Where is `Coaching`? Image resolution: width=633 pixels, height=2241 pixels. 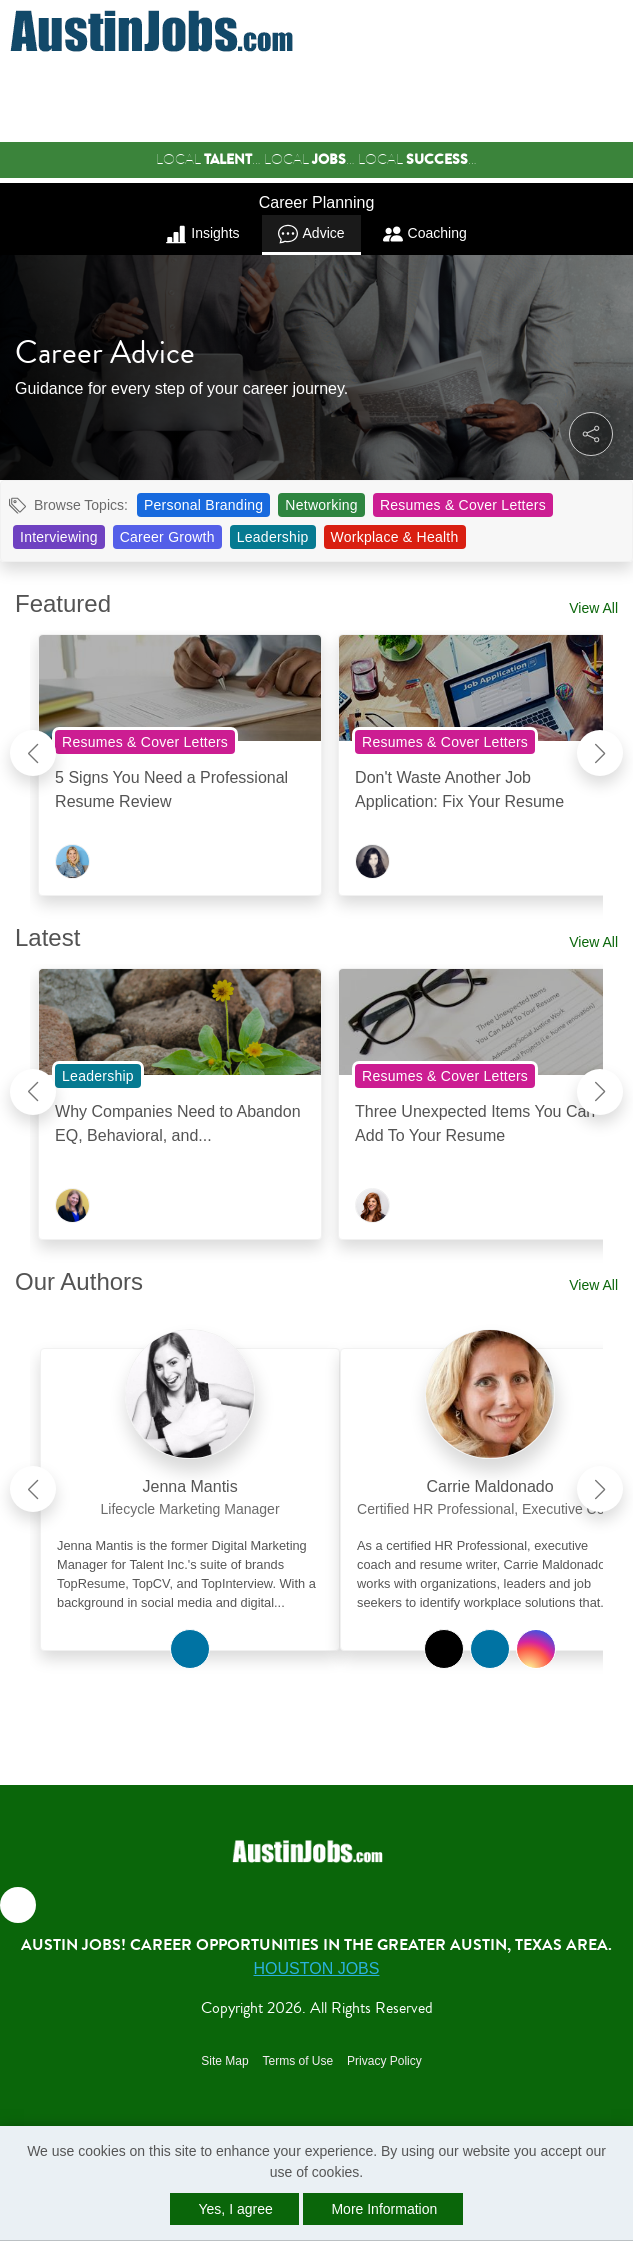
Coaching is located at coordinates (425, 234).